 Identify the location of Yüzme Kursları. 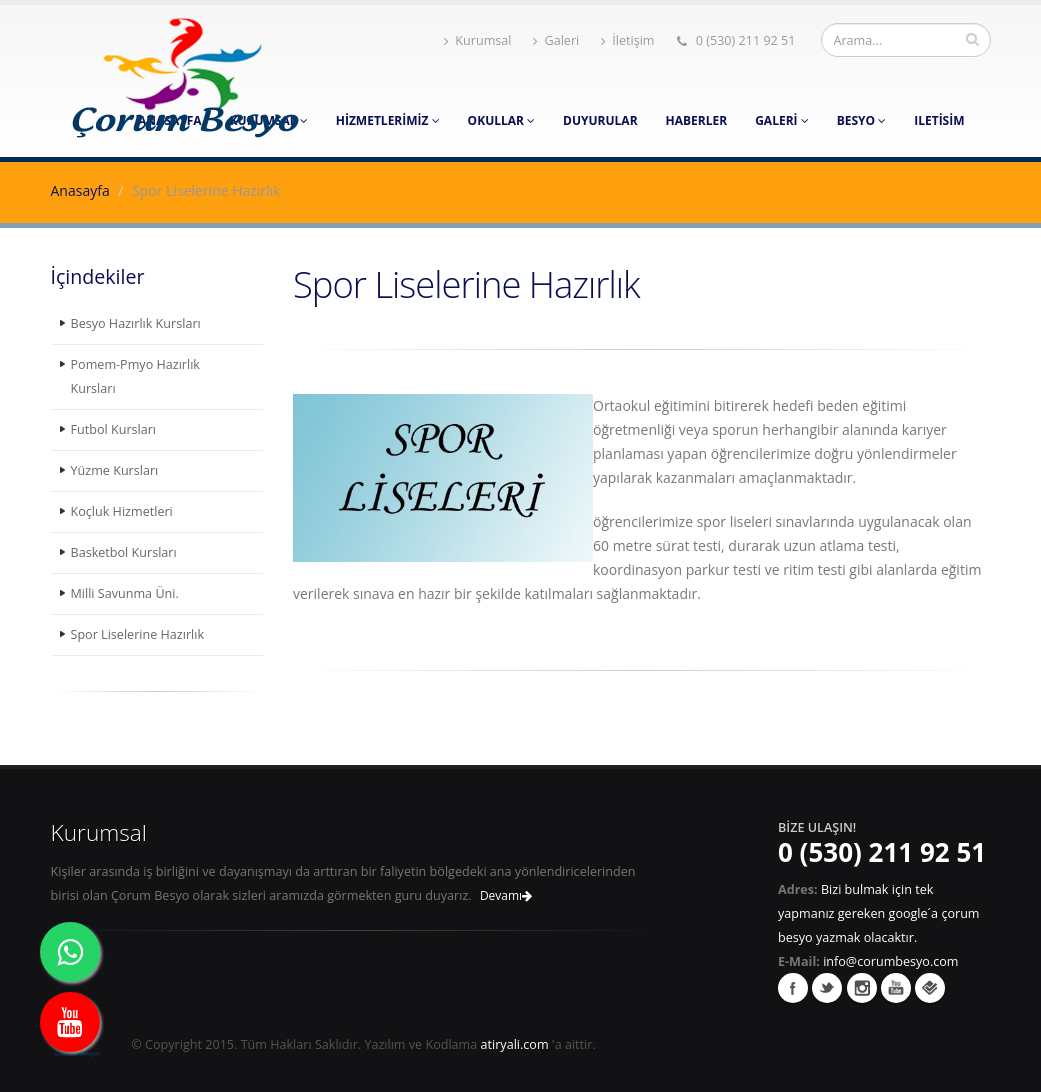
(115, 470).